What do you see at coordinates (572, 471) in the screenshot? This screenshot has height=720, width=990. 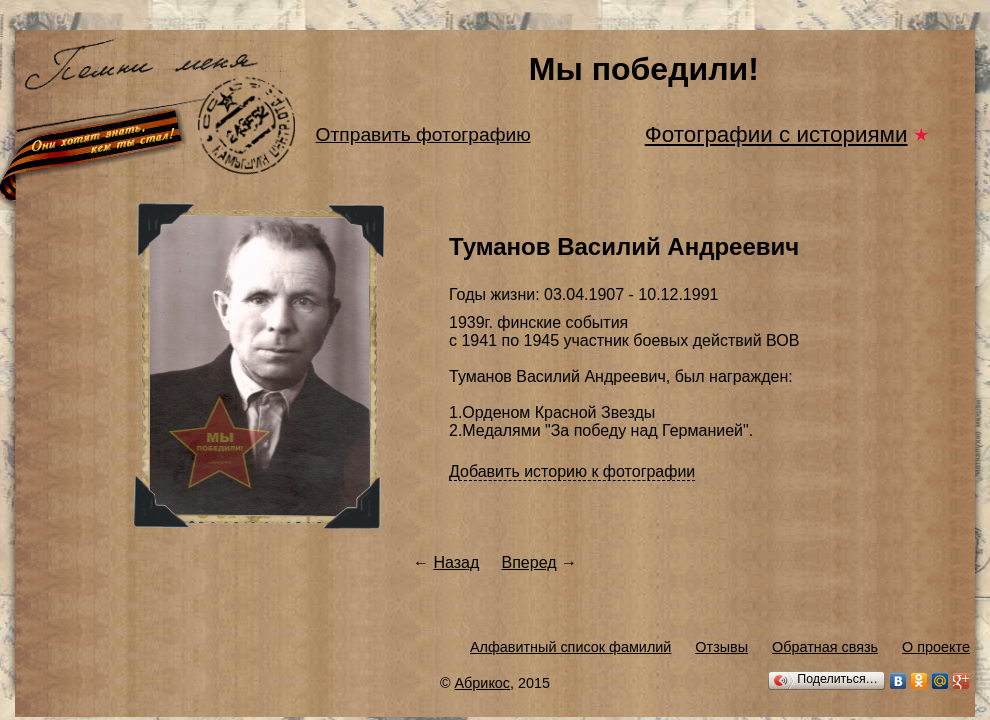 I see `Добавить историю к фотографии` at bounding box center [572, 471].